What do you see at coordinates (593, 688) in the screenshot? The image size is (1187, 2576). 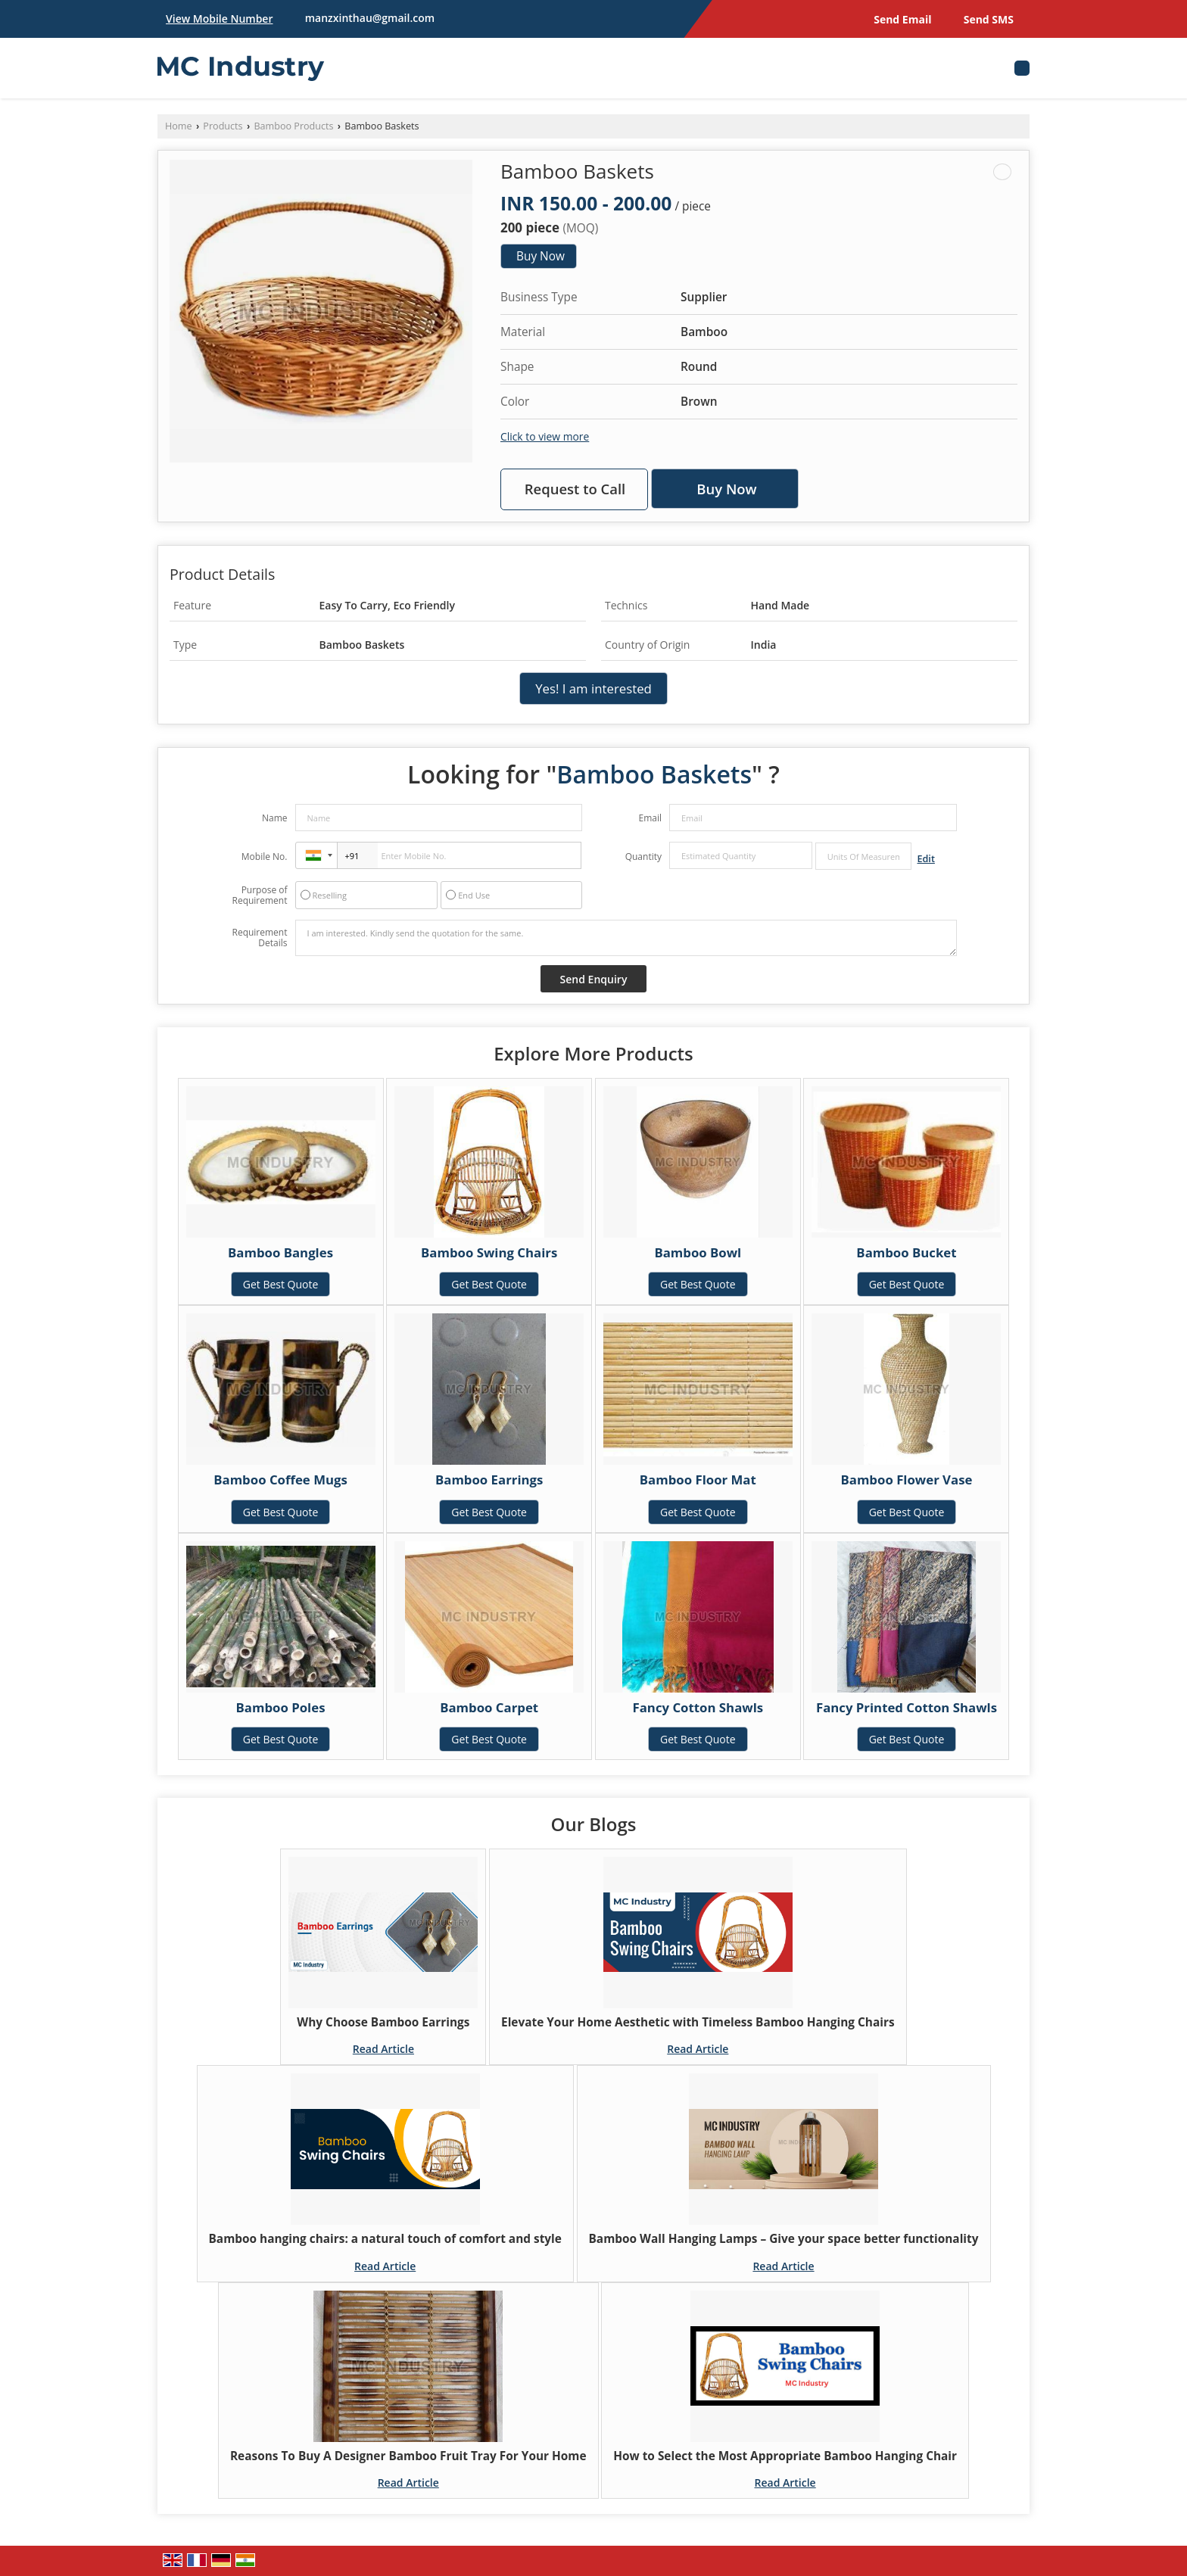 I see `Yes! I am interested` at bounding box center [593, 688].